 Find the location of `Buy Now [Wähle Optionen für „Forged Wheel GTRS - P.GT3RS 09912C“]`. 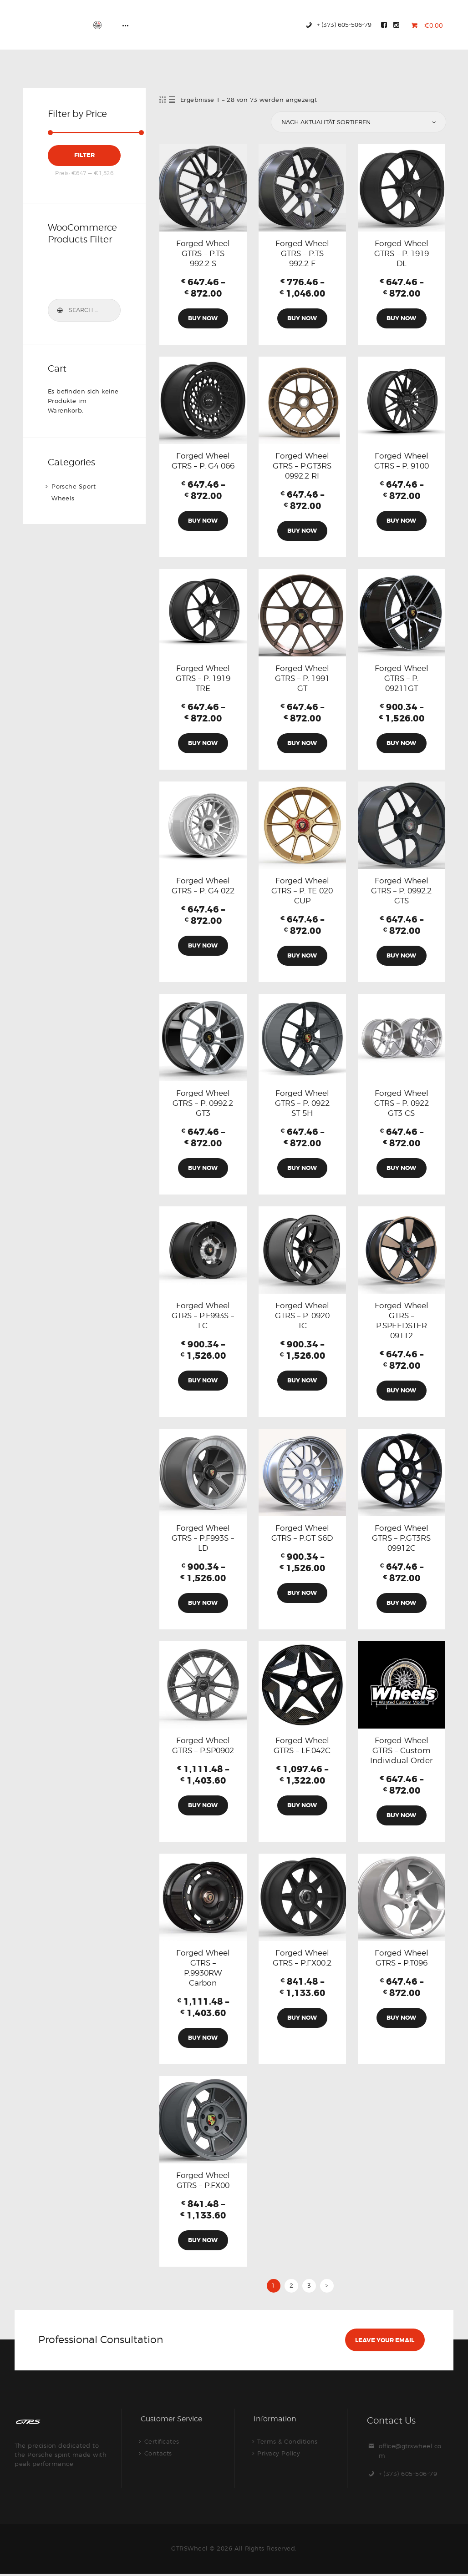

Buy Now [Wähle Optionen für „Forged Wheel GTRS - P.GT3RS 09912C“] is located at coordinates (401, 1604).